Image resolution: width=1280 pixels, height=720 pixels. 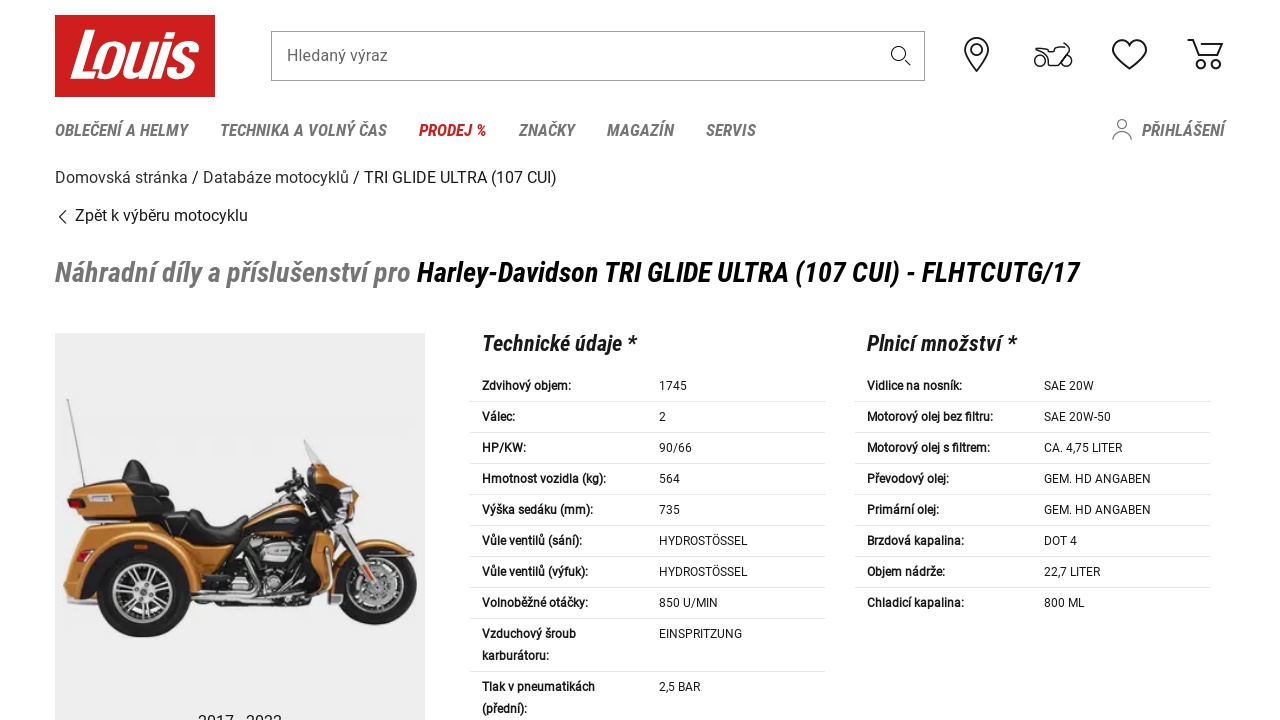 I want to click on Technika a volný čas [menuitem], so click(x=303, y=130).